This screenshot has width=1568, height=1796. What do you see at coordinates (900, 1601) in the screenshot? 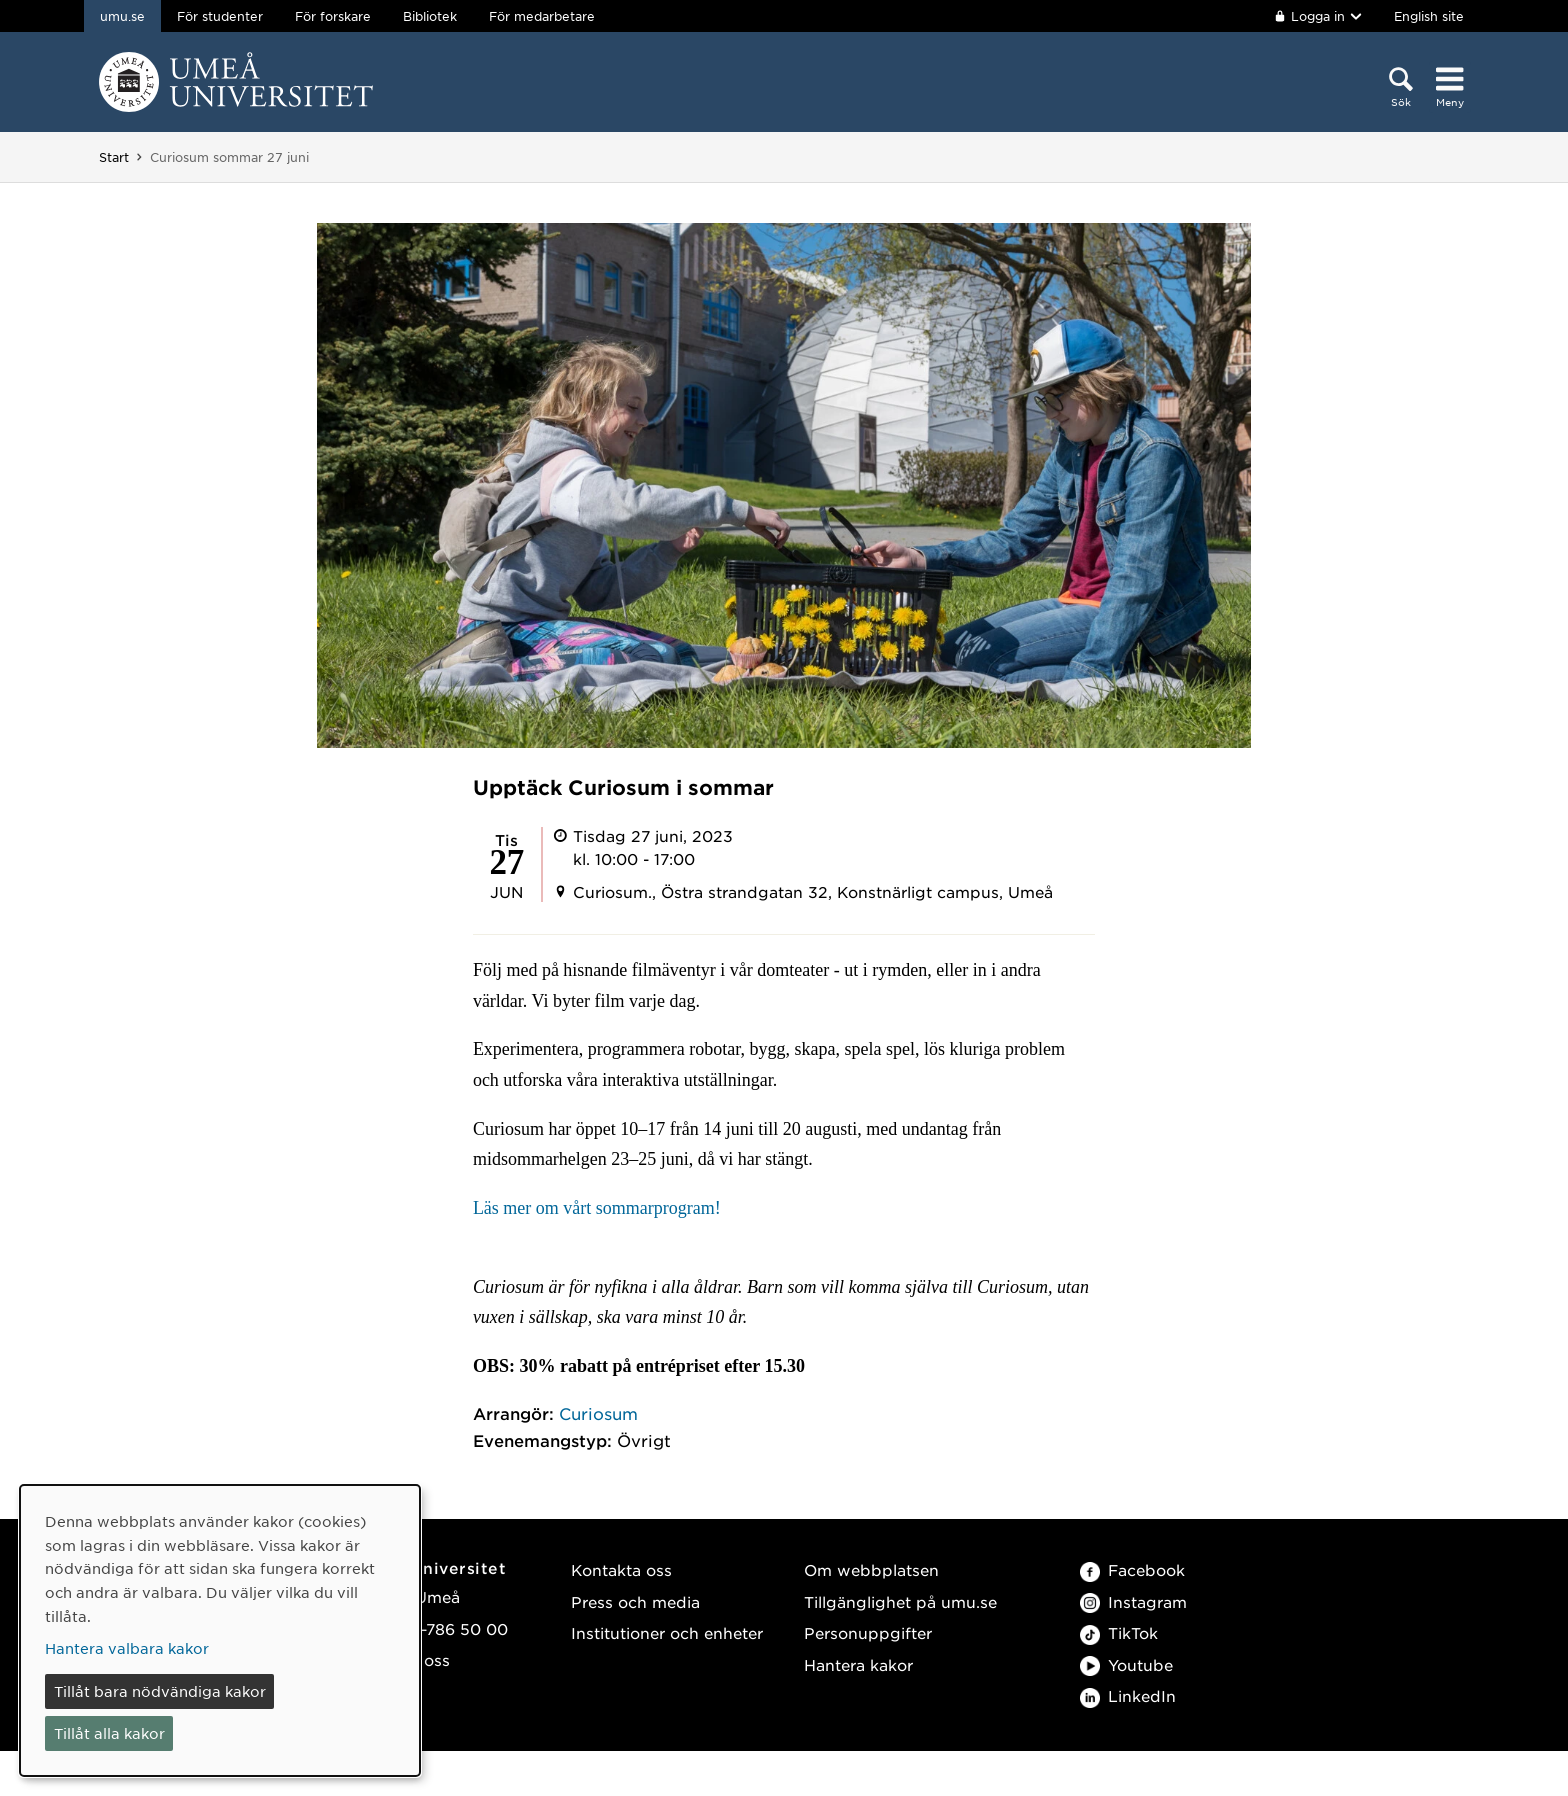
I see `Tillgänglighet på umu.se` at bounding box center [900, 1601].